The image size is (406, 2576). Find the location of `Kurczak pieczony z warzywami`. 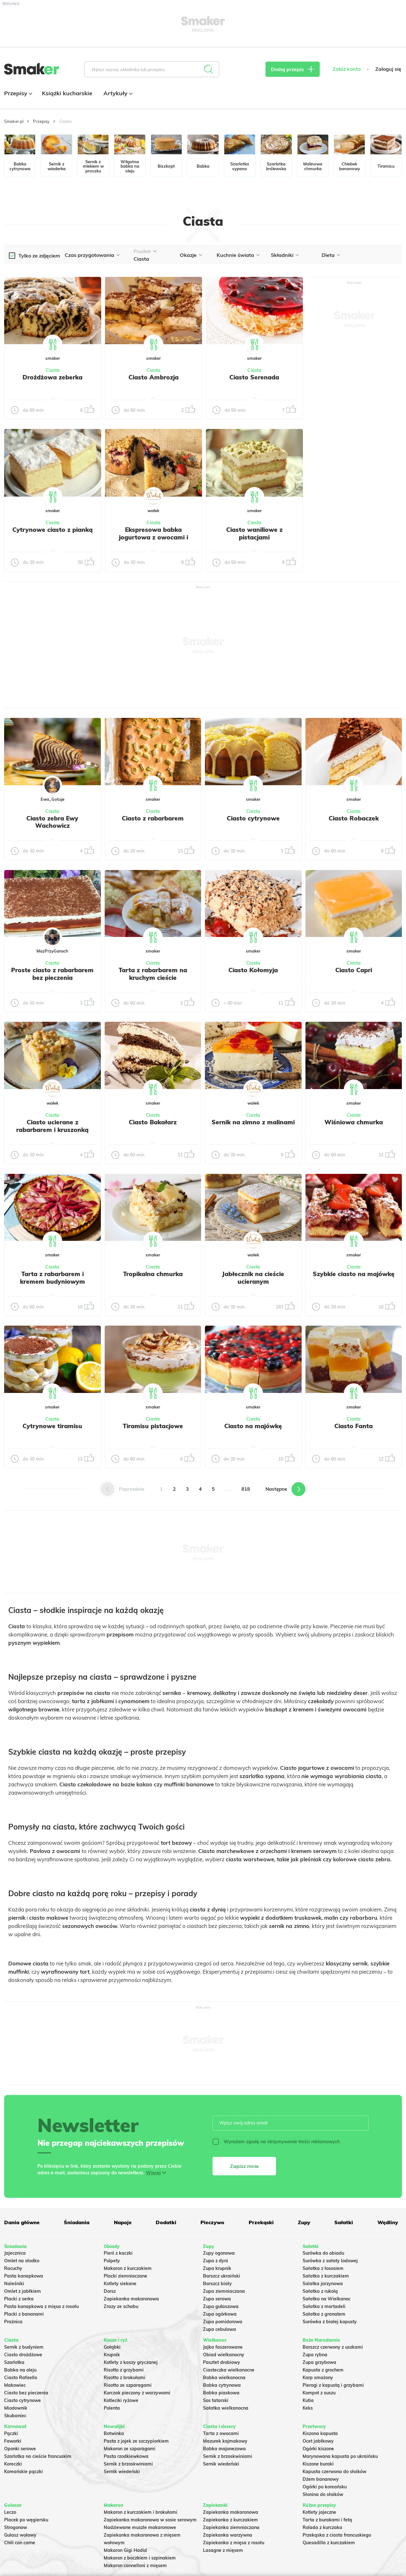

Kurczak pieczony z warzywami is located at coordinates (137, 2393).